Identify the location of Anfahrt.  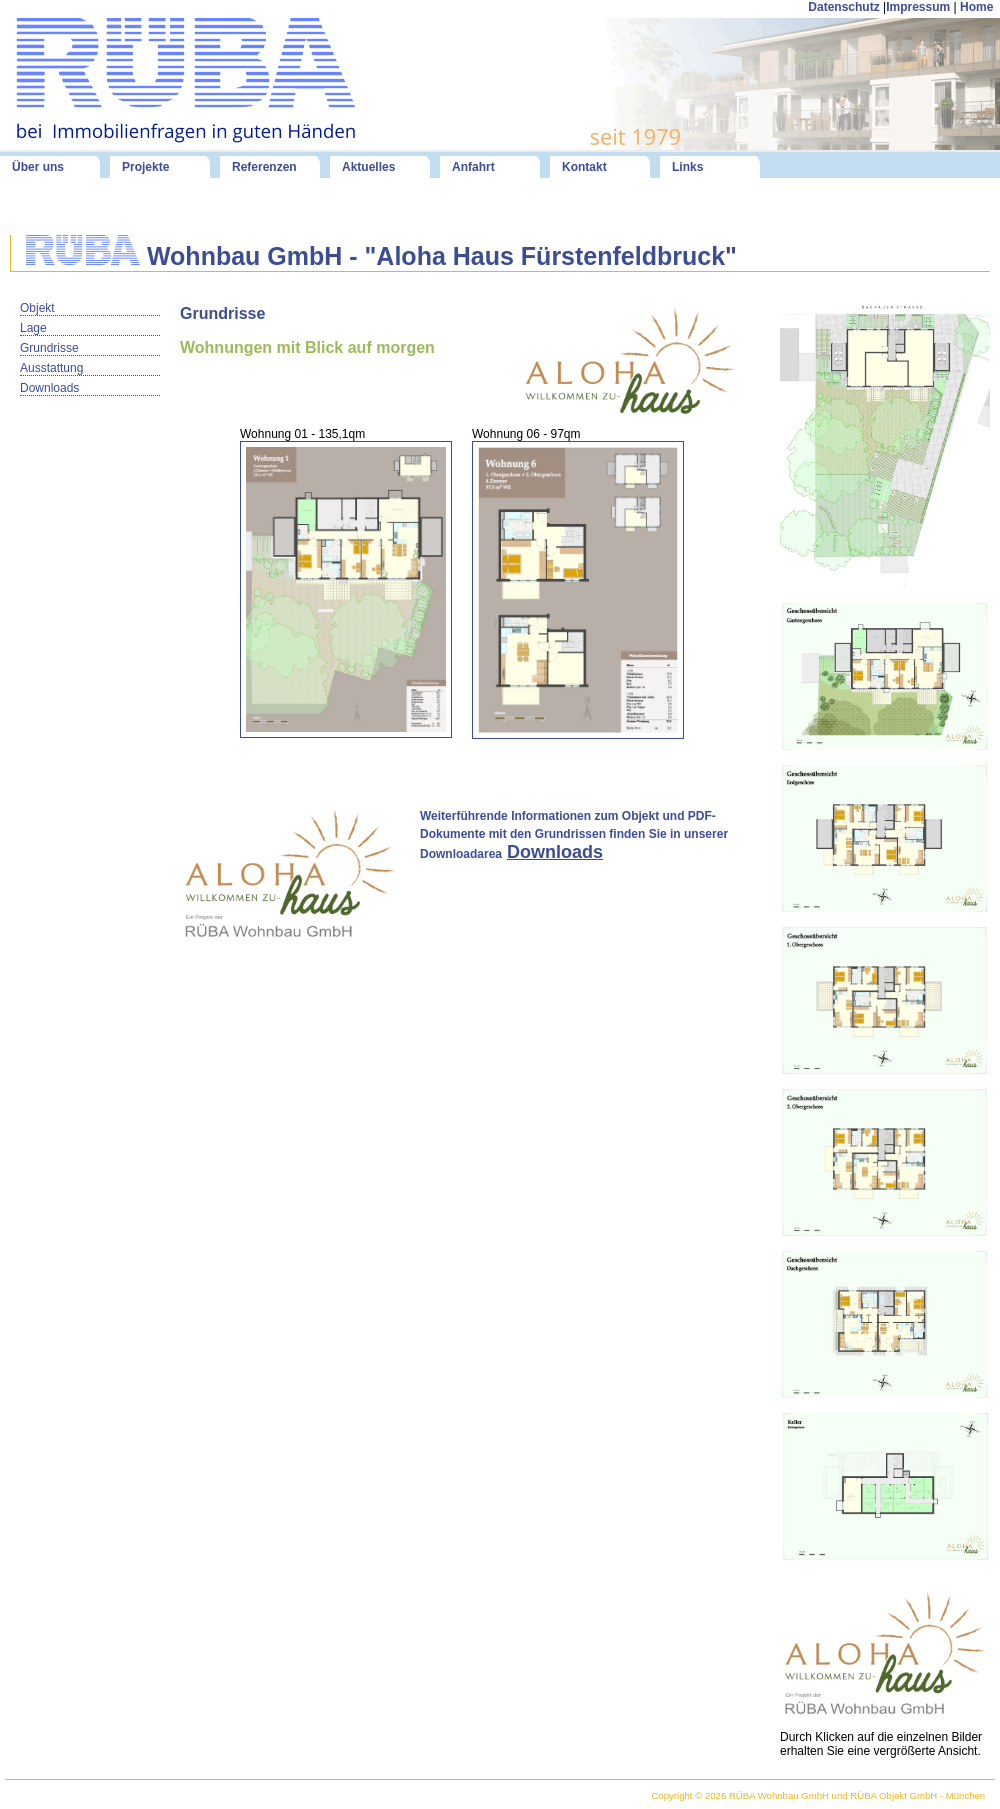
(473, 167).